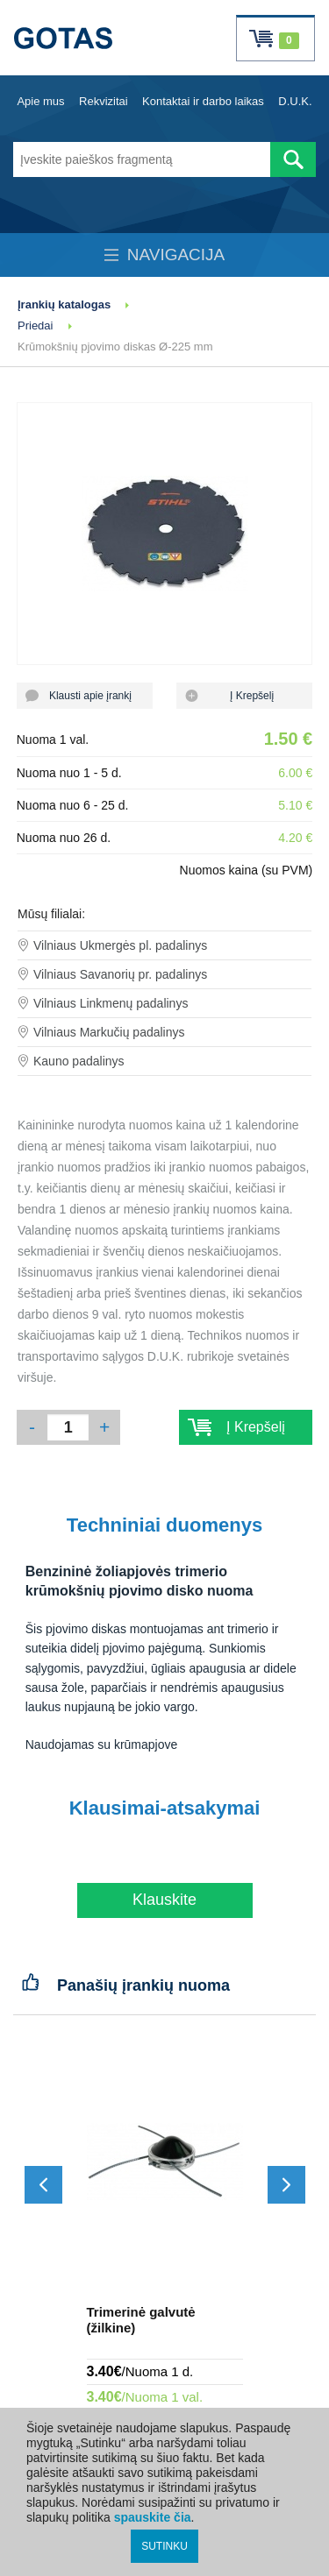 The width and height of the screenshot is (329, 2576). I want to click on [Įveskite paieškos fragmentą], so click(141, 159).